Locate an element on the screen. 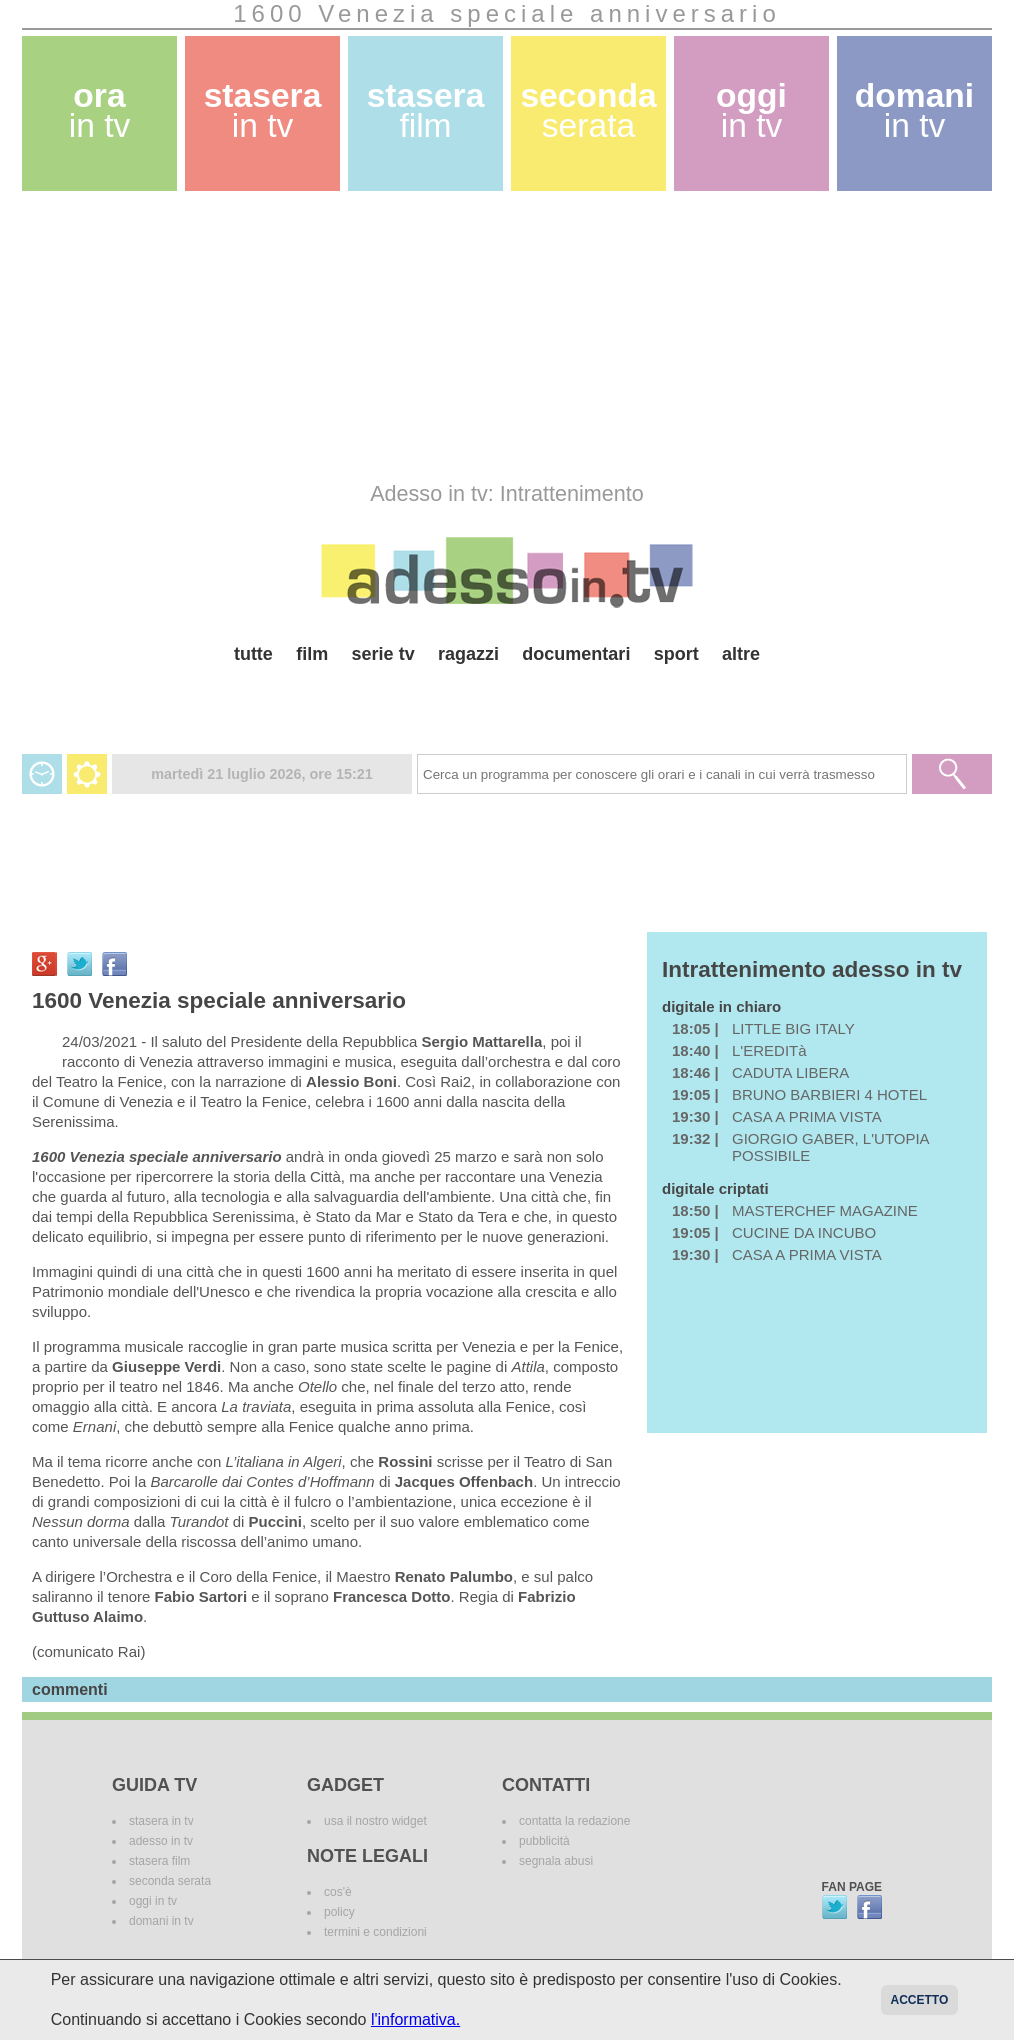 The width and height of the screenshot is (1014, 2040). tutte is located at coordinates (253, 654).